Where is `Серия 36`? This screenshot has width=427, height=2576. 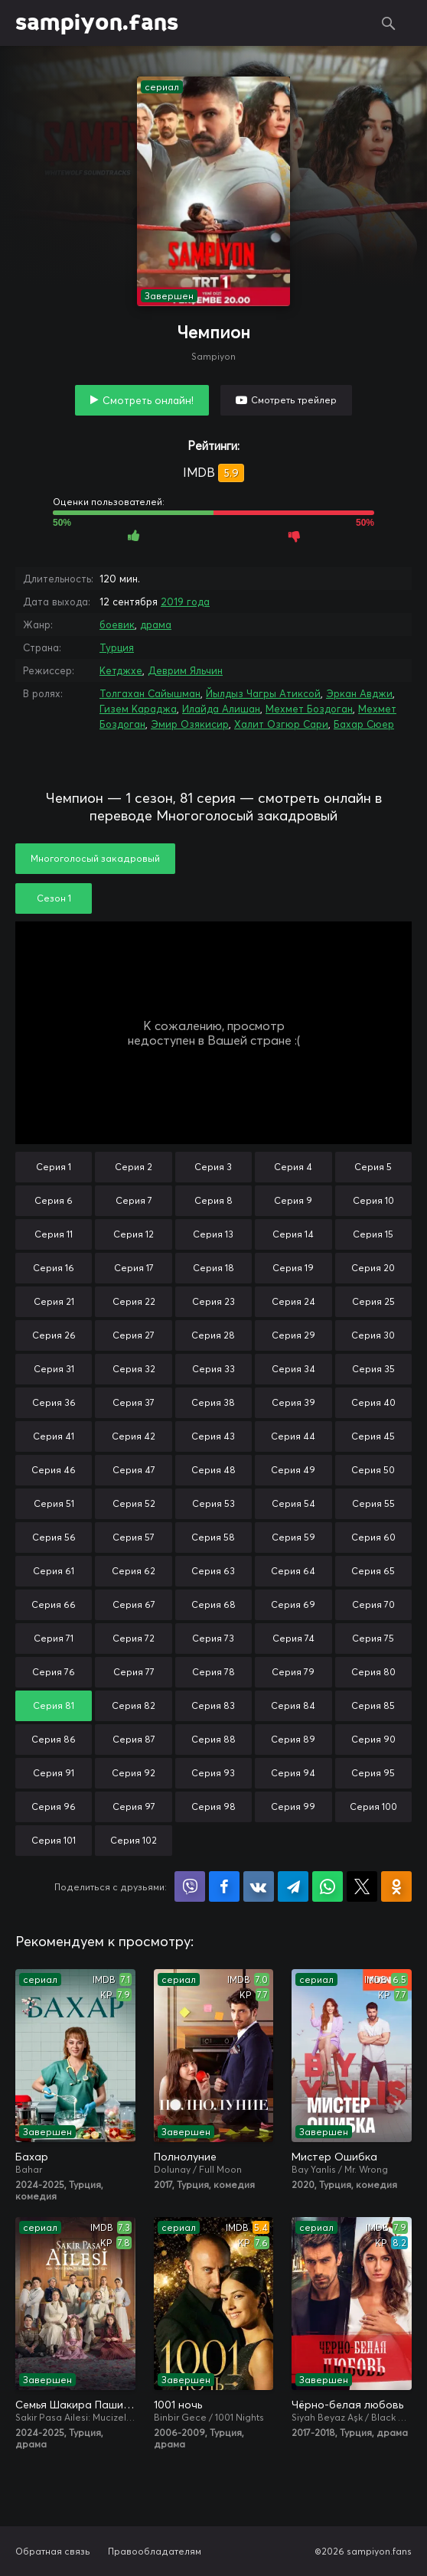
Серия 36 is located at coordinates (54, 1402).